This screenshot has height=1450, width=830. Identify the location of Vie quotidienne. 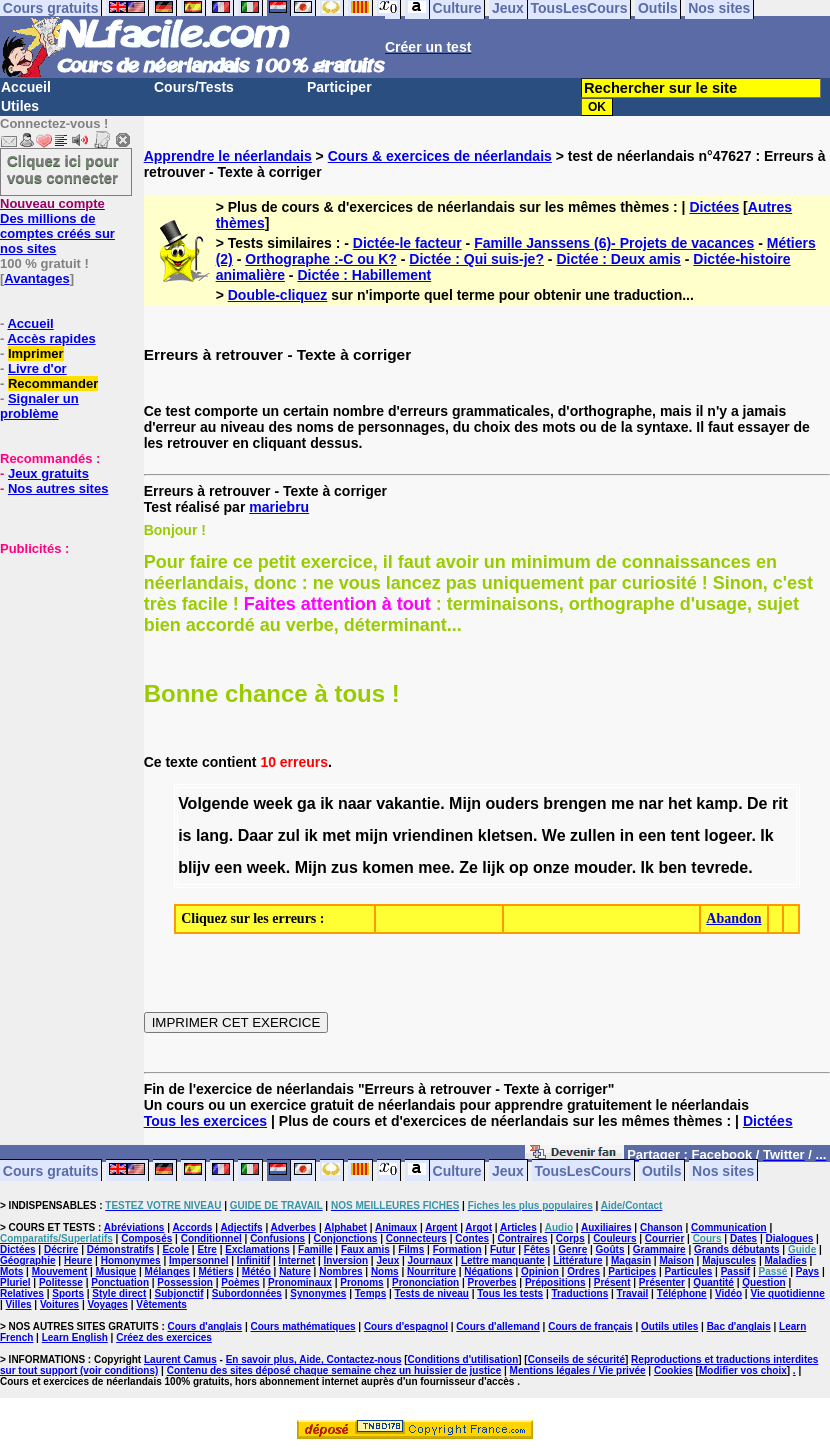
(787, 1293).